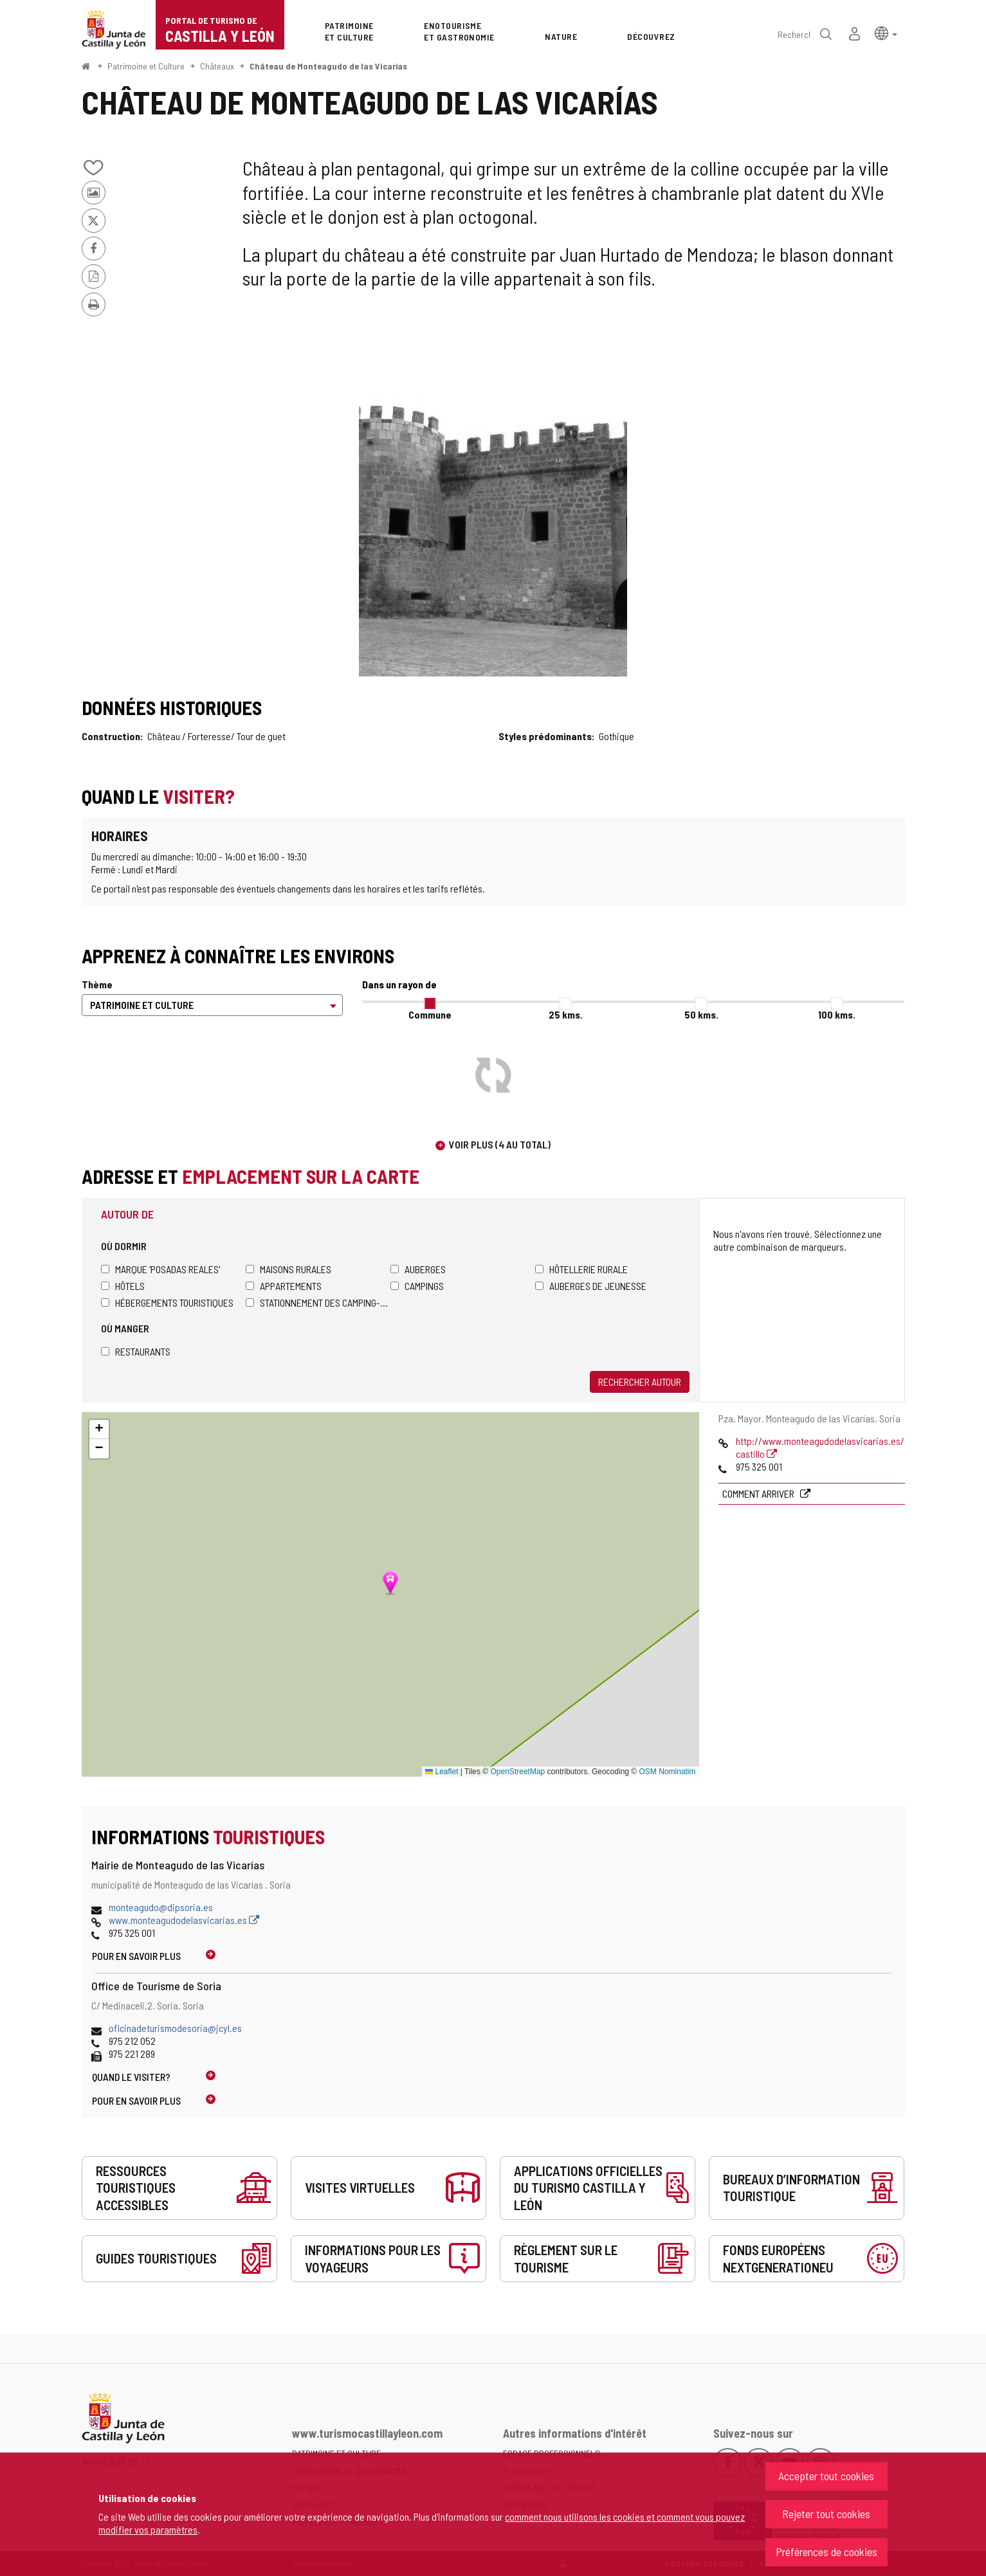 The image size is (986, 2576). I want to click on Préférences de cookies, so click(826, 2551).